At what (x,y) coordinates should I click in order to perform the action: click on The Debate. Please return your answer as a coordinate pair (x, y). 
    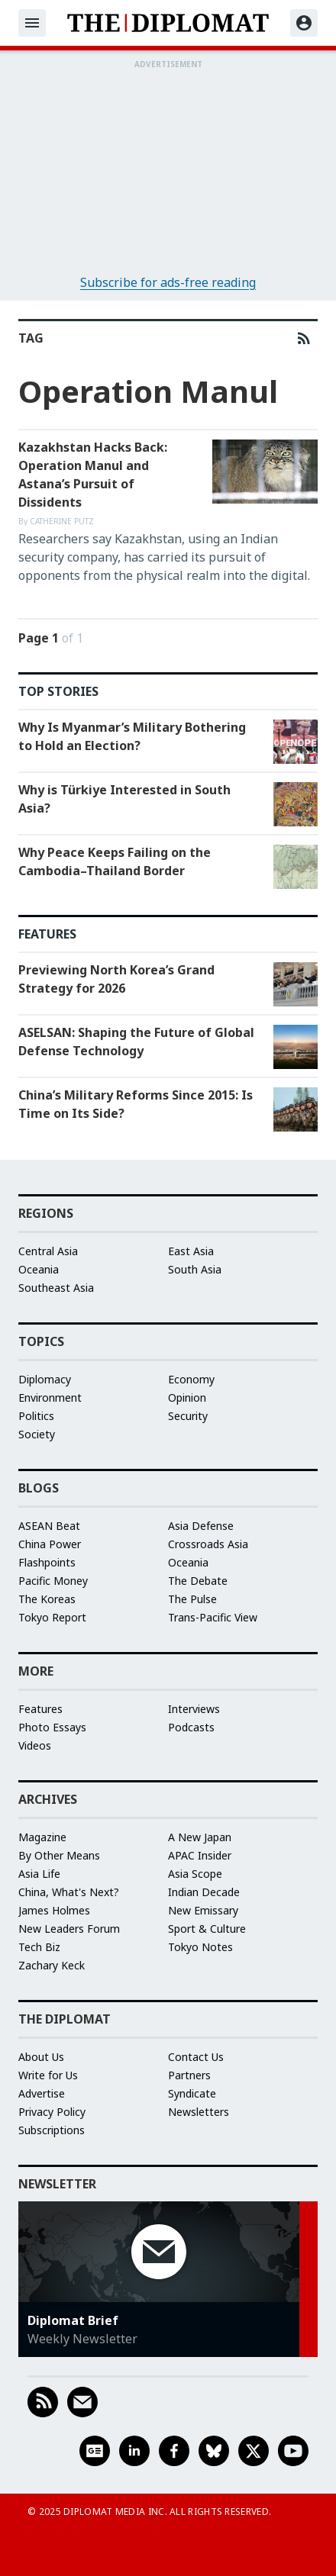
    Looking at the image, I should click on (198, 1580).